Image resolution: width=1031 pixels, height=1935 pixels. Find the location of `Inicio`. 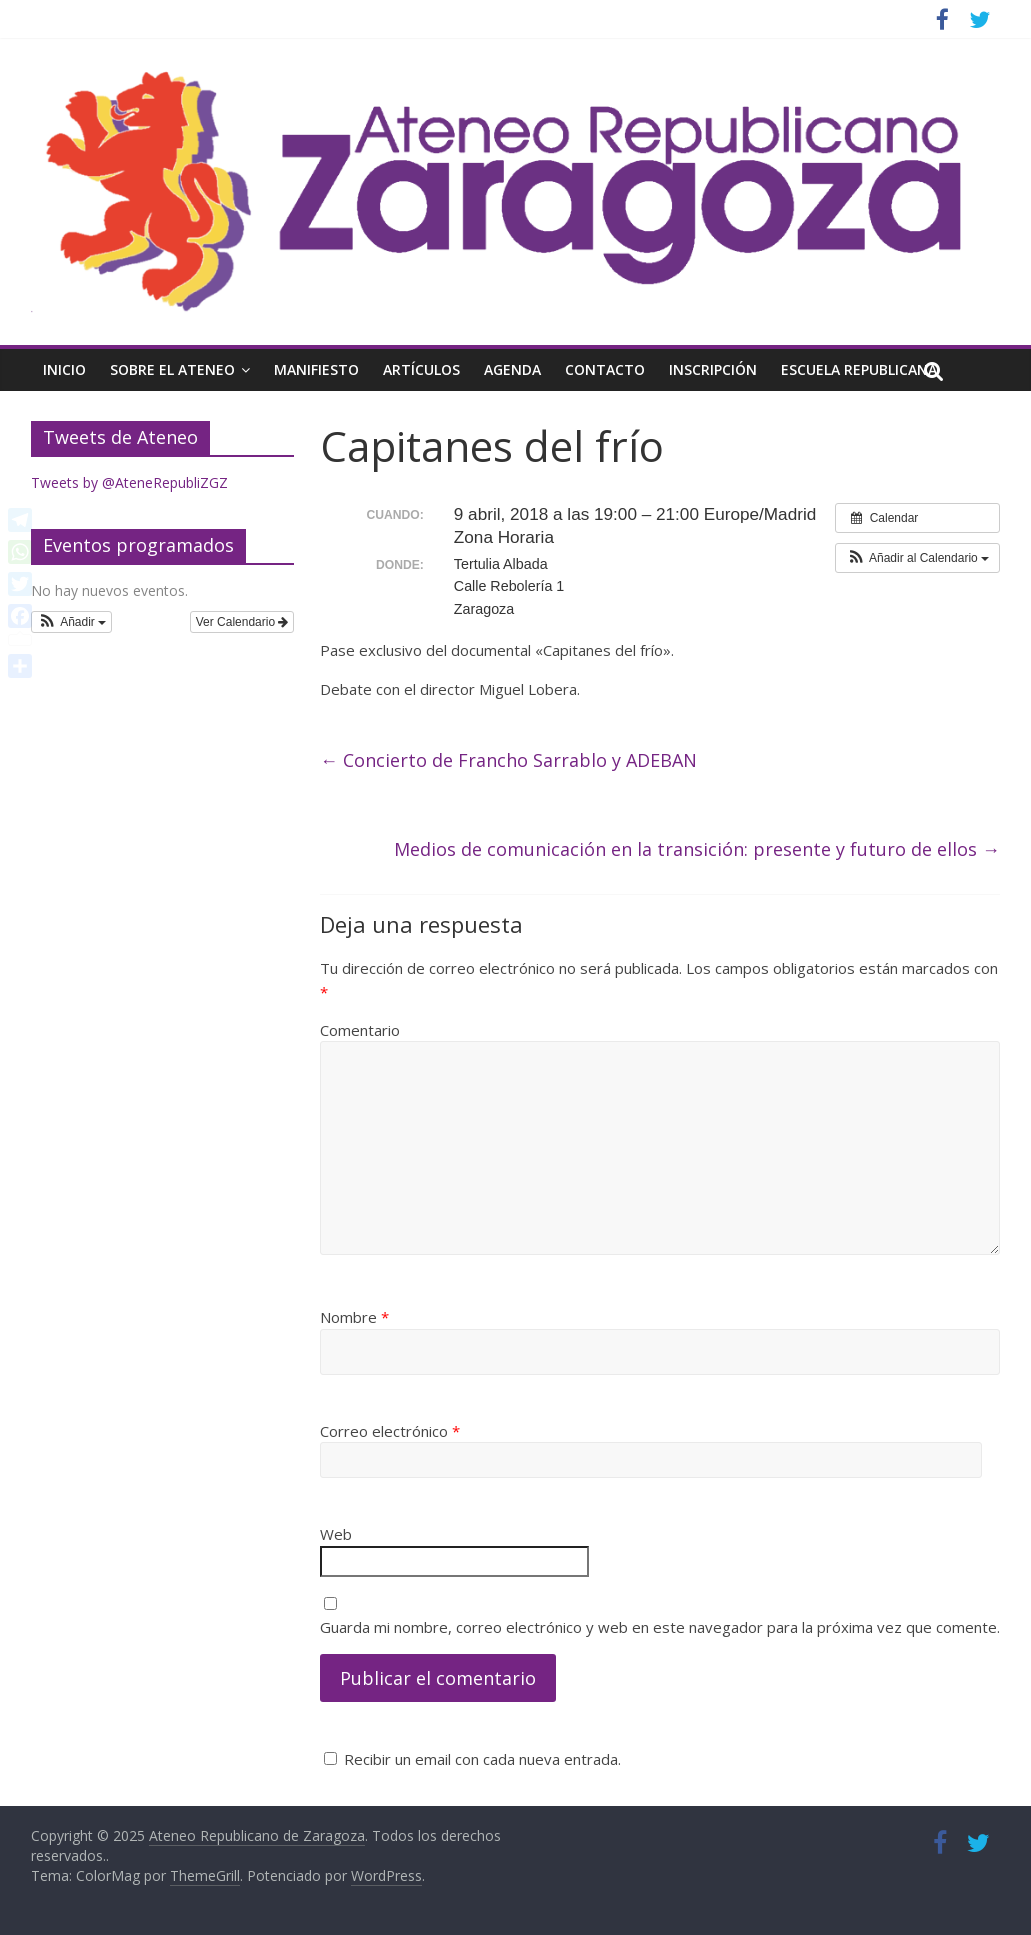

Inicio is located at coordinates (64, 369).